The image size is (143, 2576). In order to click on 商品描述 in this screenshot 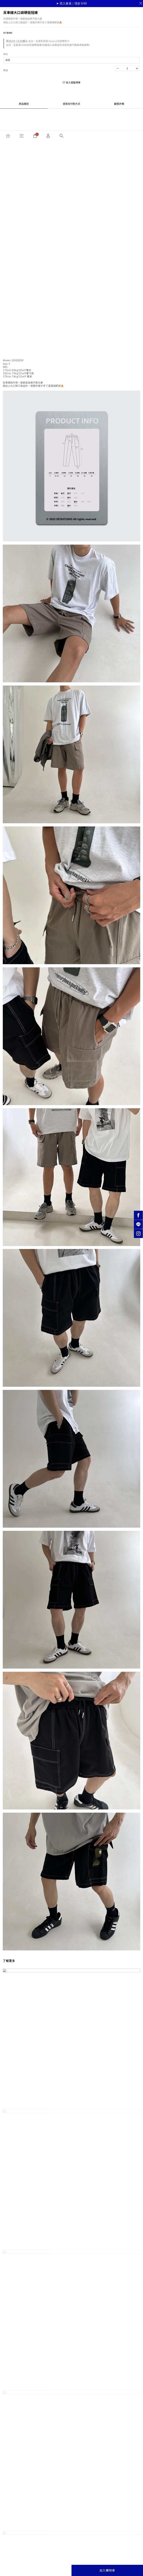, I will do `click(24, 103)`.